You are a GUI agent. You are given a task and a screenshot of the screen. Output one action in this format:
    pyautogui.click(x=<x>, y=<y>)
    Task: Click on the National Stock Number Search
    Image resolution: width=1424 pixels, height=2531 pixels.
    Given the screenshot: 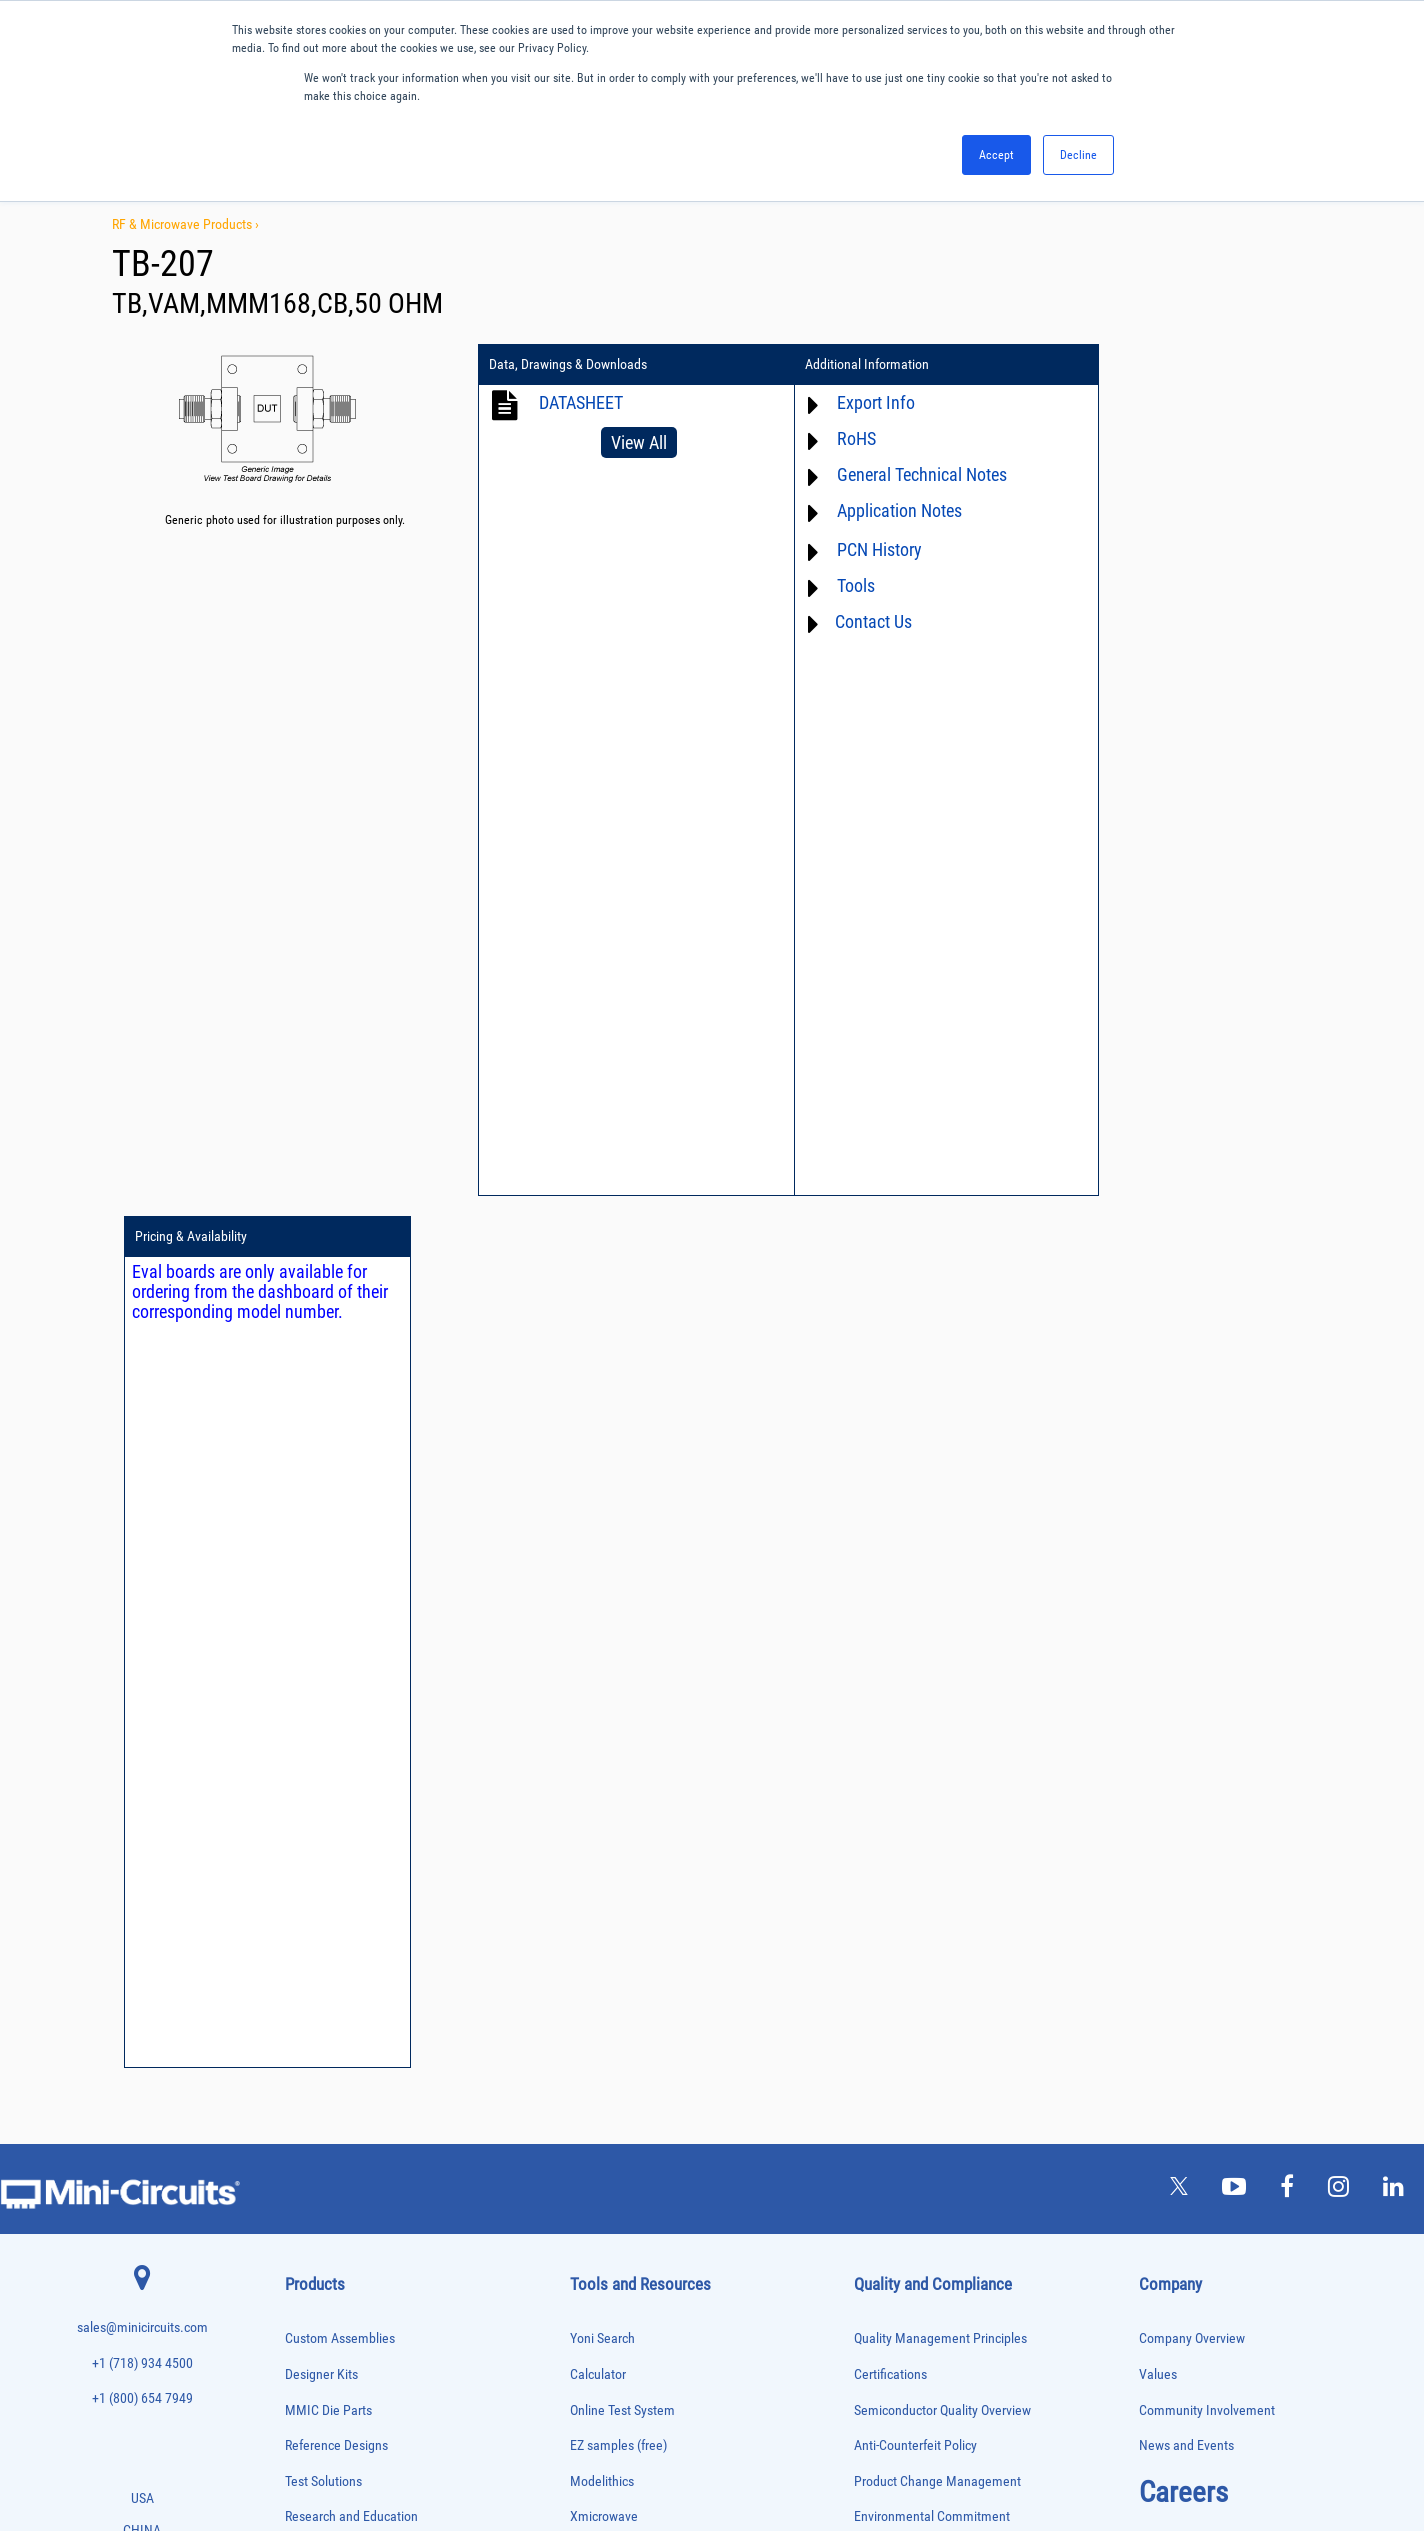 What is the action you would take?
    pyautogui.click(x=654, y=1857)
    